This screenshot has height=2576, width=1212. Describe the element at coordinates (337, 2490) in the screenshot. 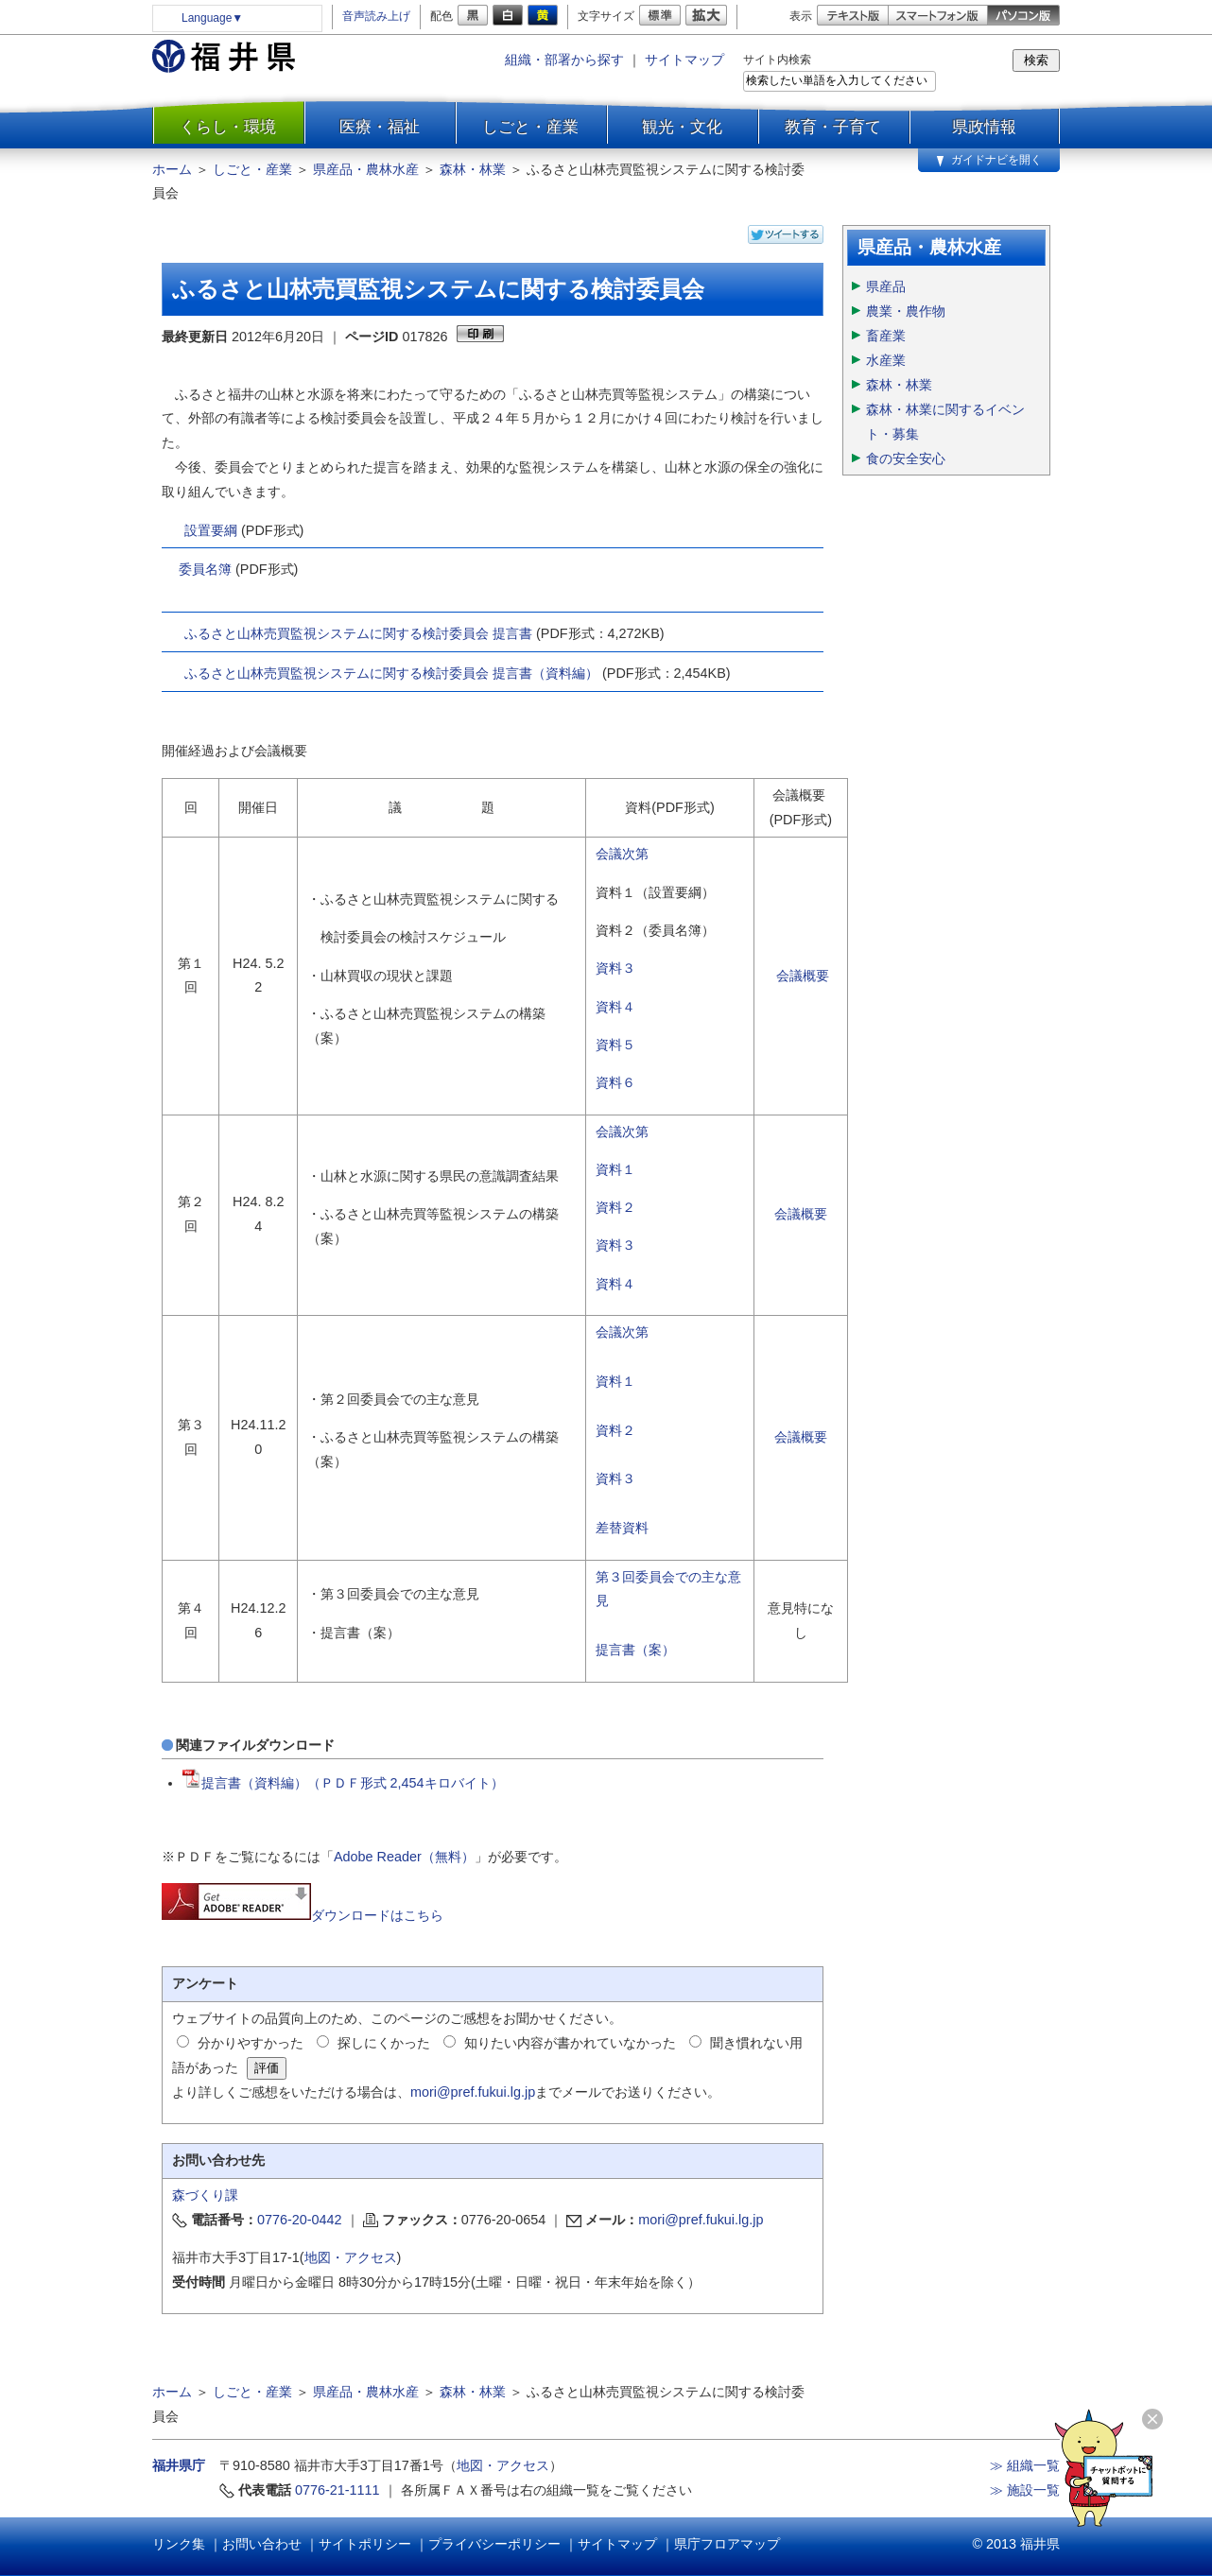

I see `0776-21-1111` at that location.